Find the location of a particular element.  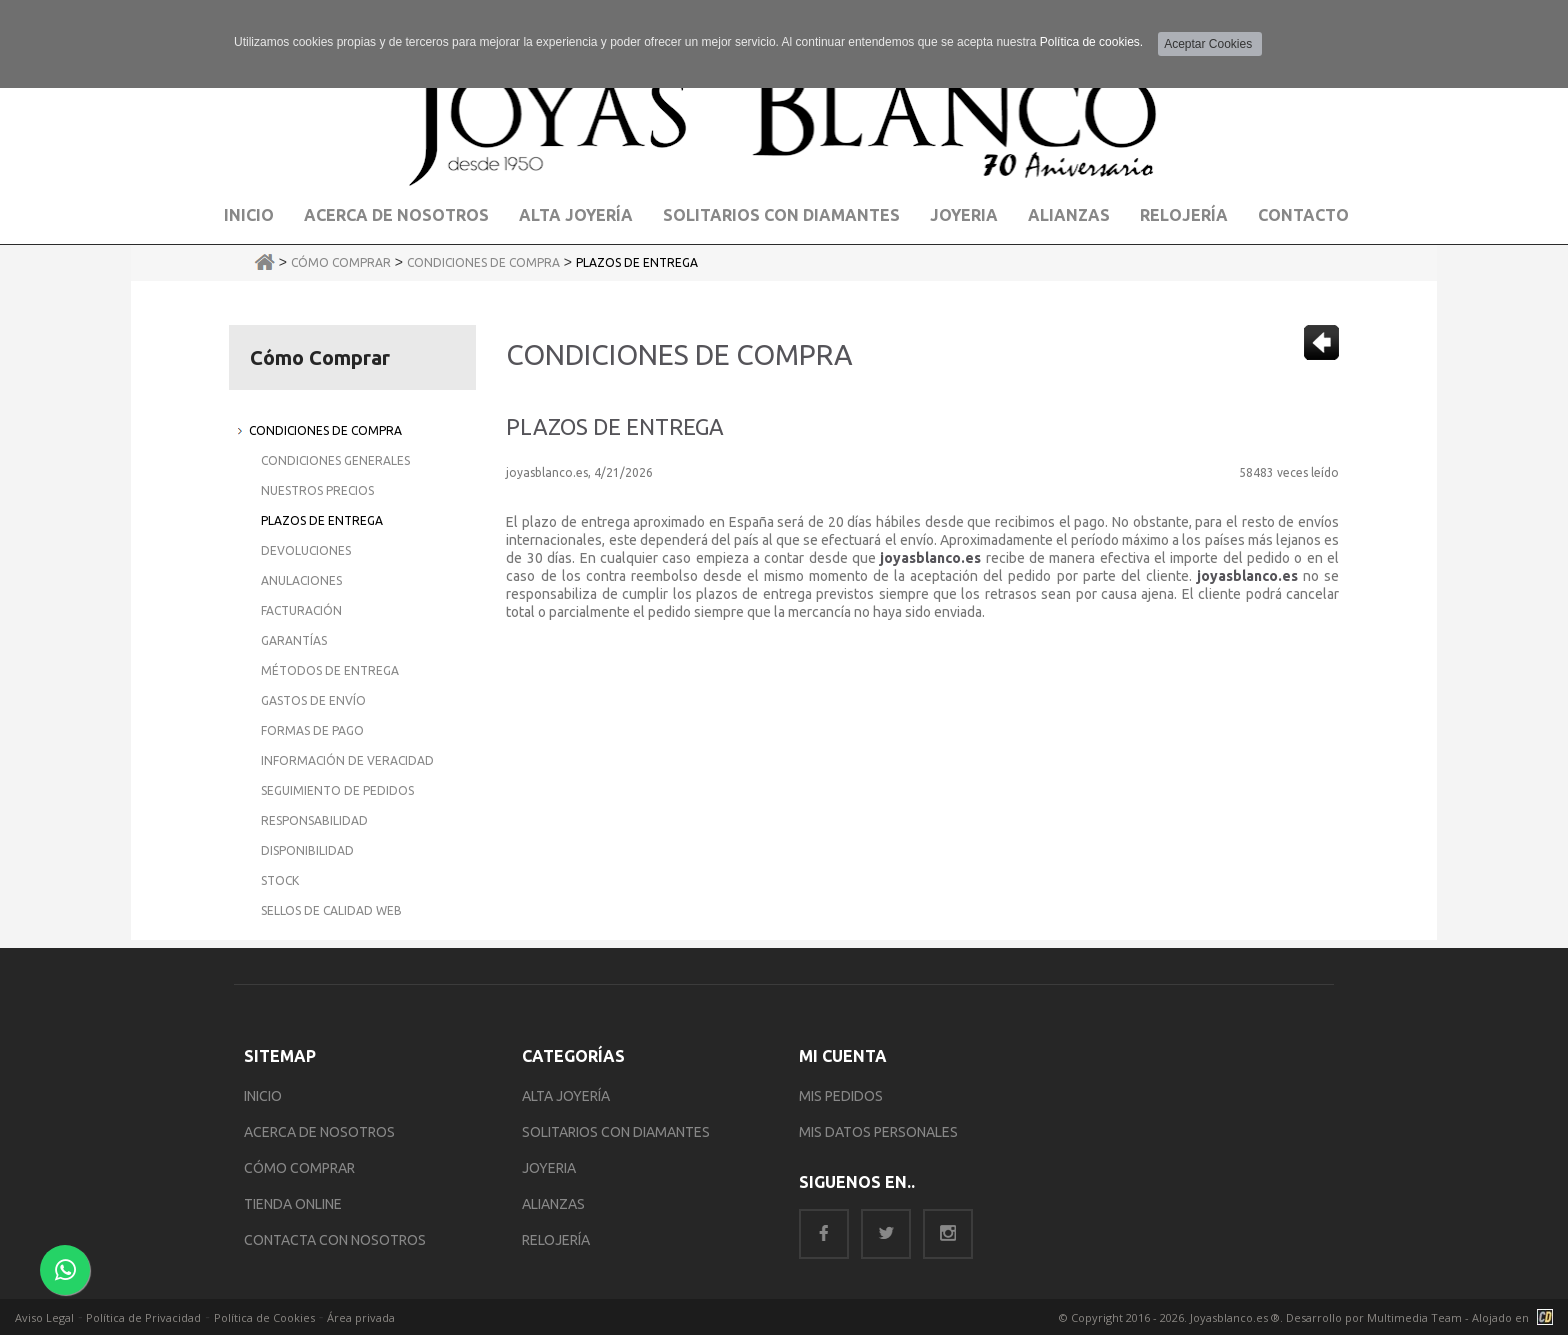

Plazos de Entrega is located at coordinates (637, 262).